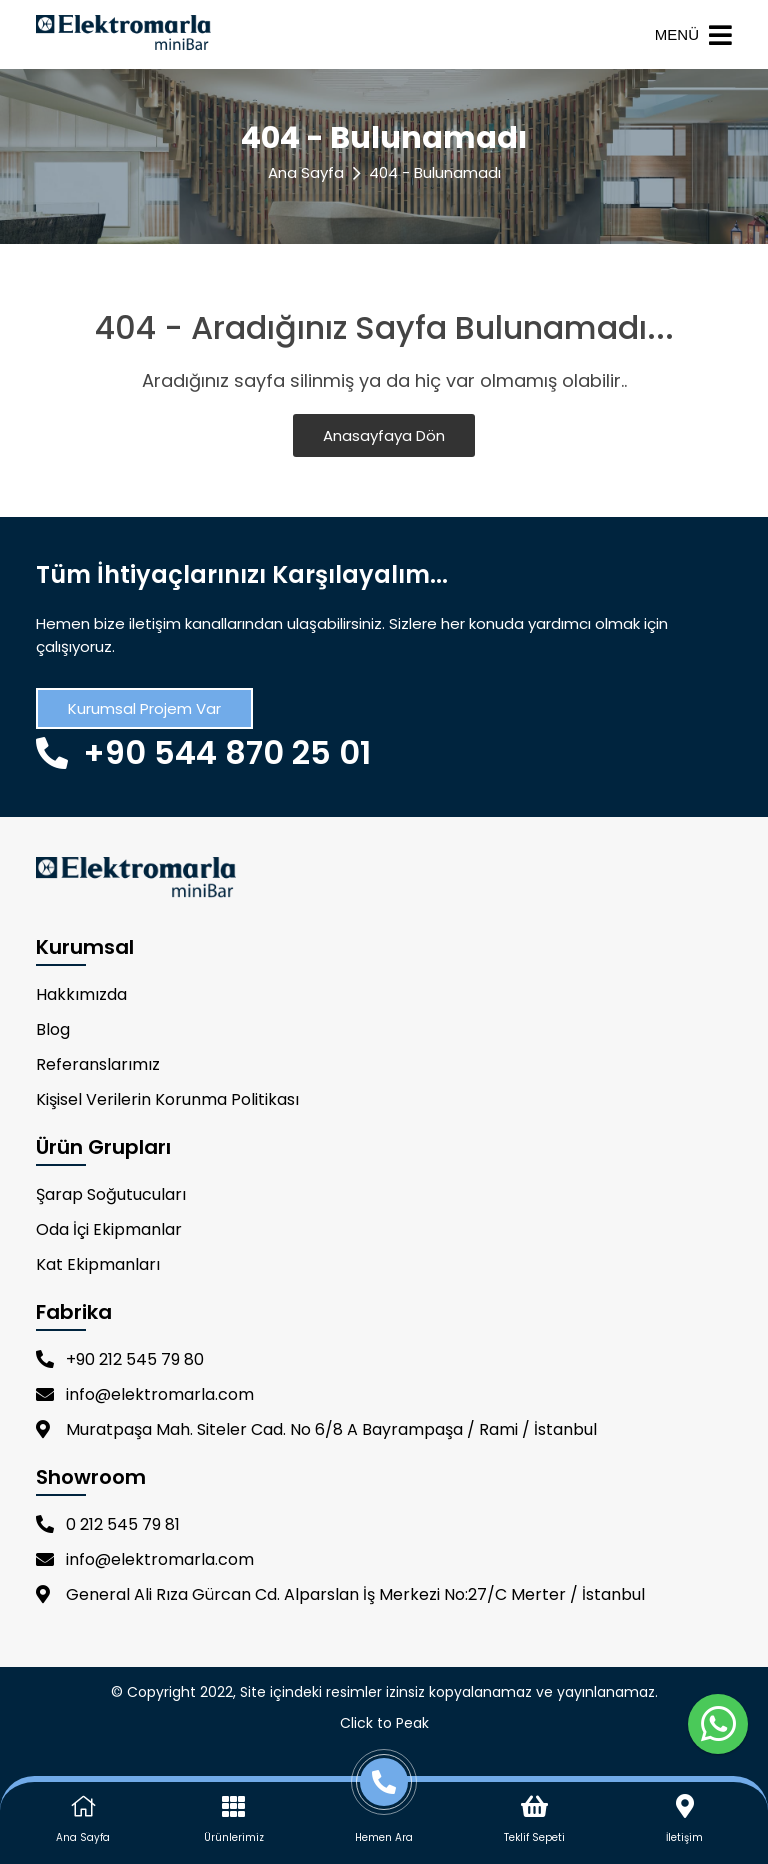 The width and height of the screenshot is (768, 1864). What do you see at coordinates (316, 1429) in the screenshot?
I see `Muratpaşa Mah. Siteler Cad. No 6/8 A Bayrampaşa / Rami / İstanbul` at bounding box center [316, 1429].